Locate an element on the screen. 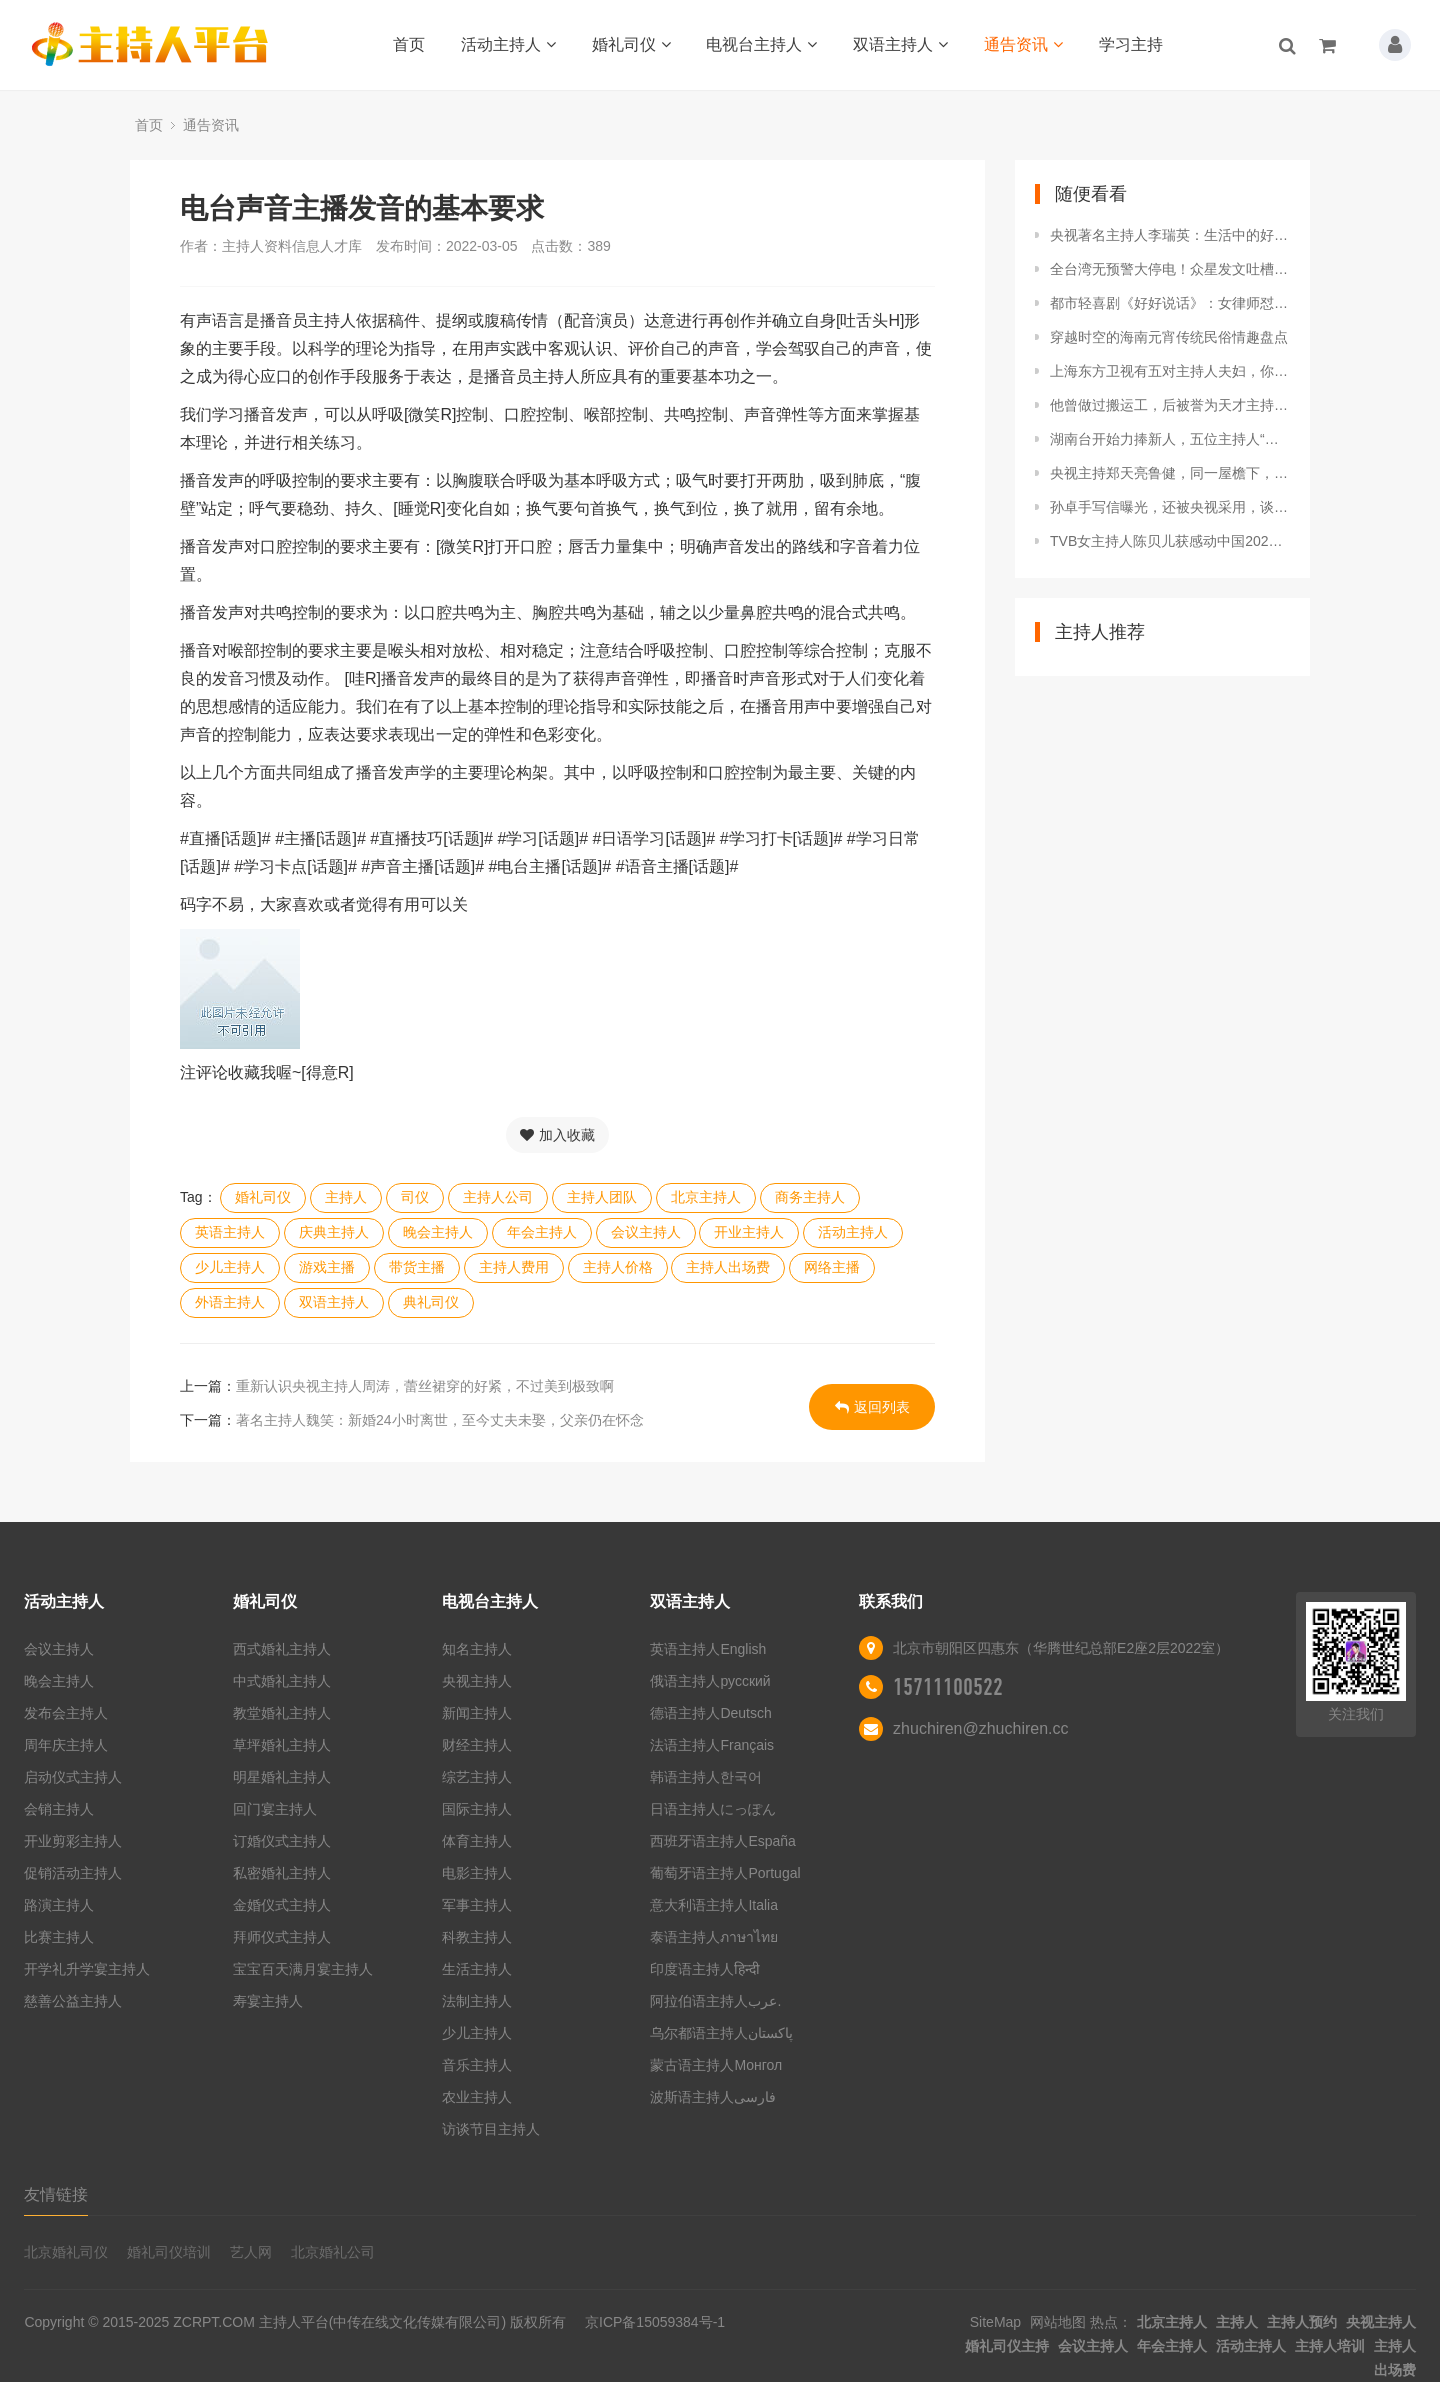 The image size is (1440, 2382). 访谈节目主持人 is located at coordinates (491, 2129).